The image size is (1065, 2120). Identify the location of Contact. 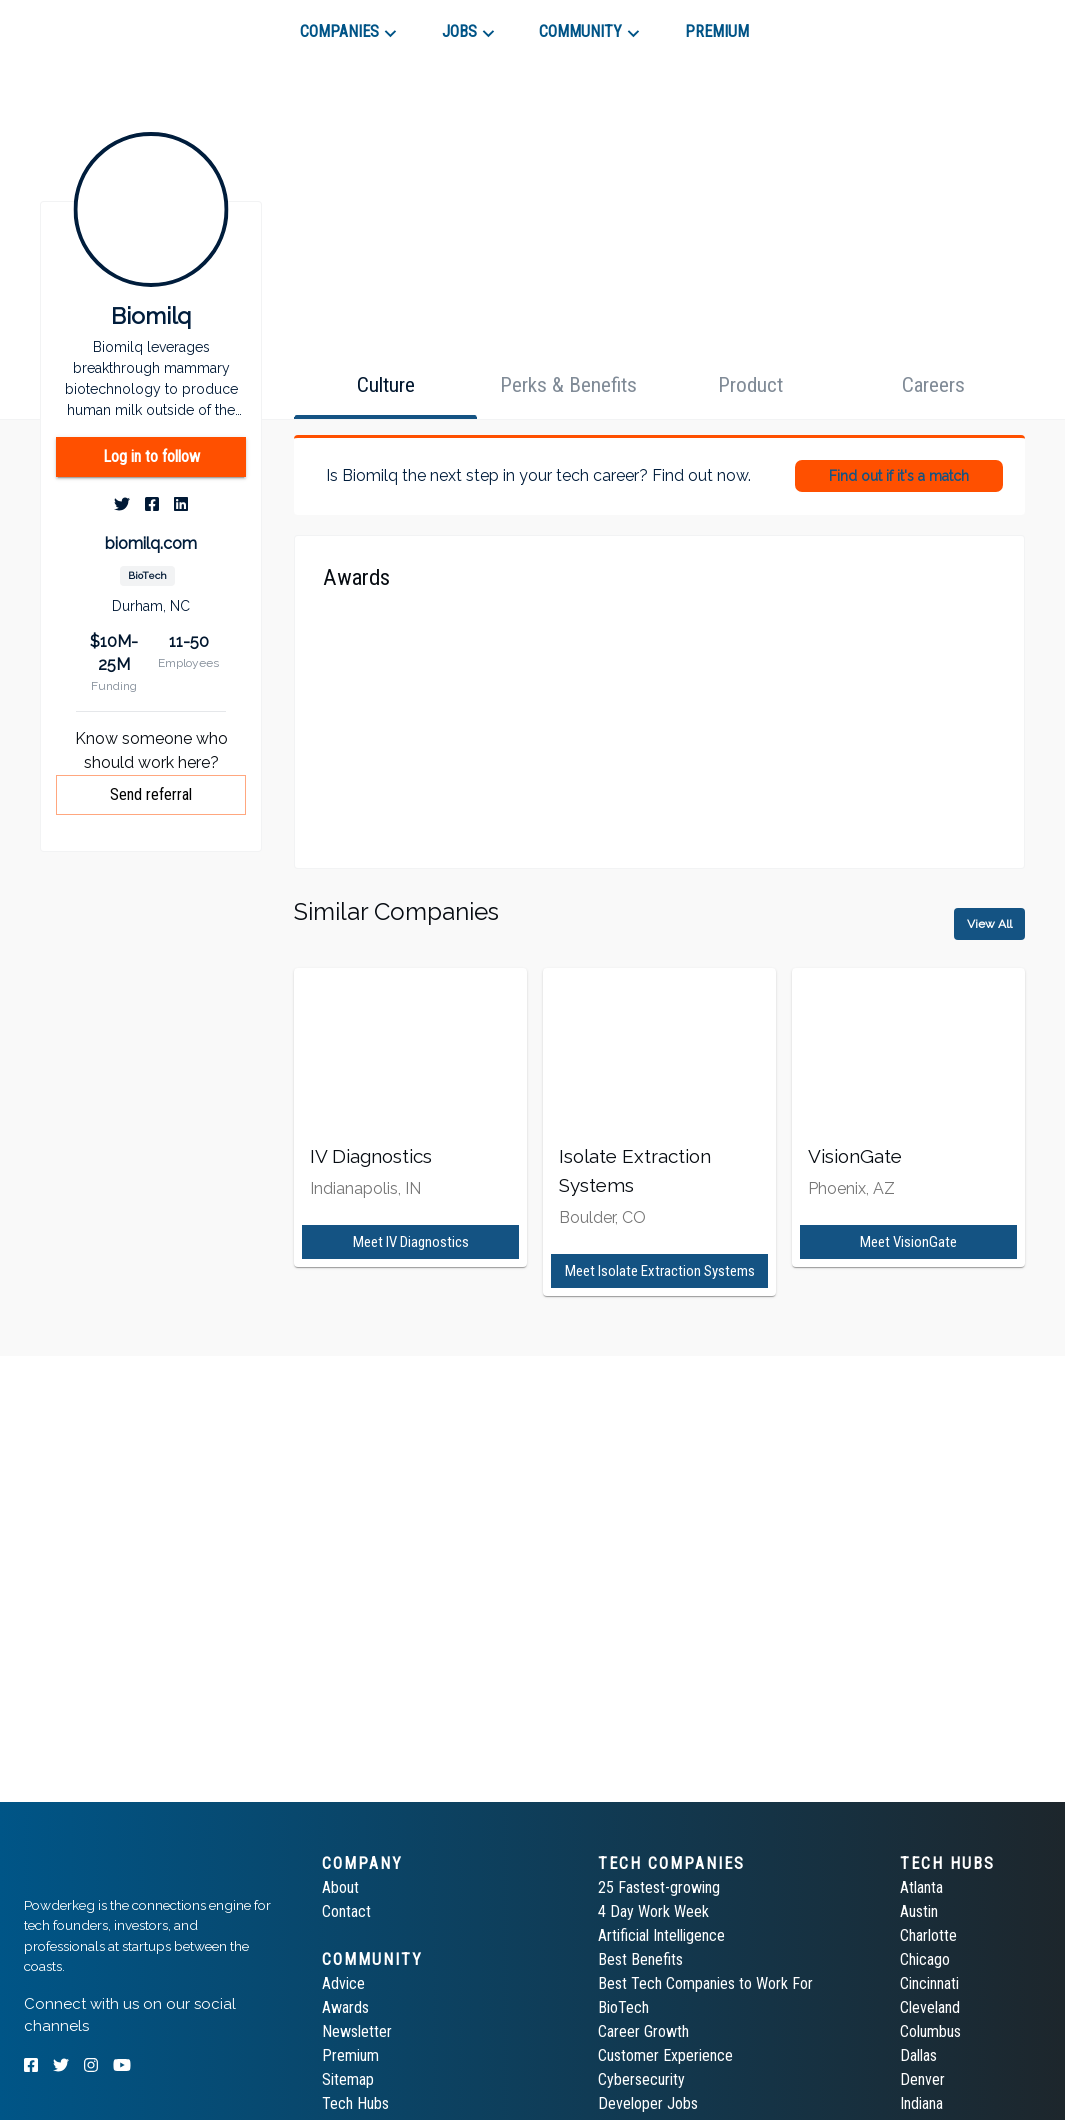
(346, 1911).